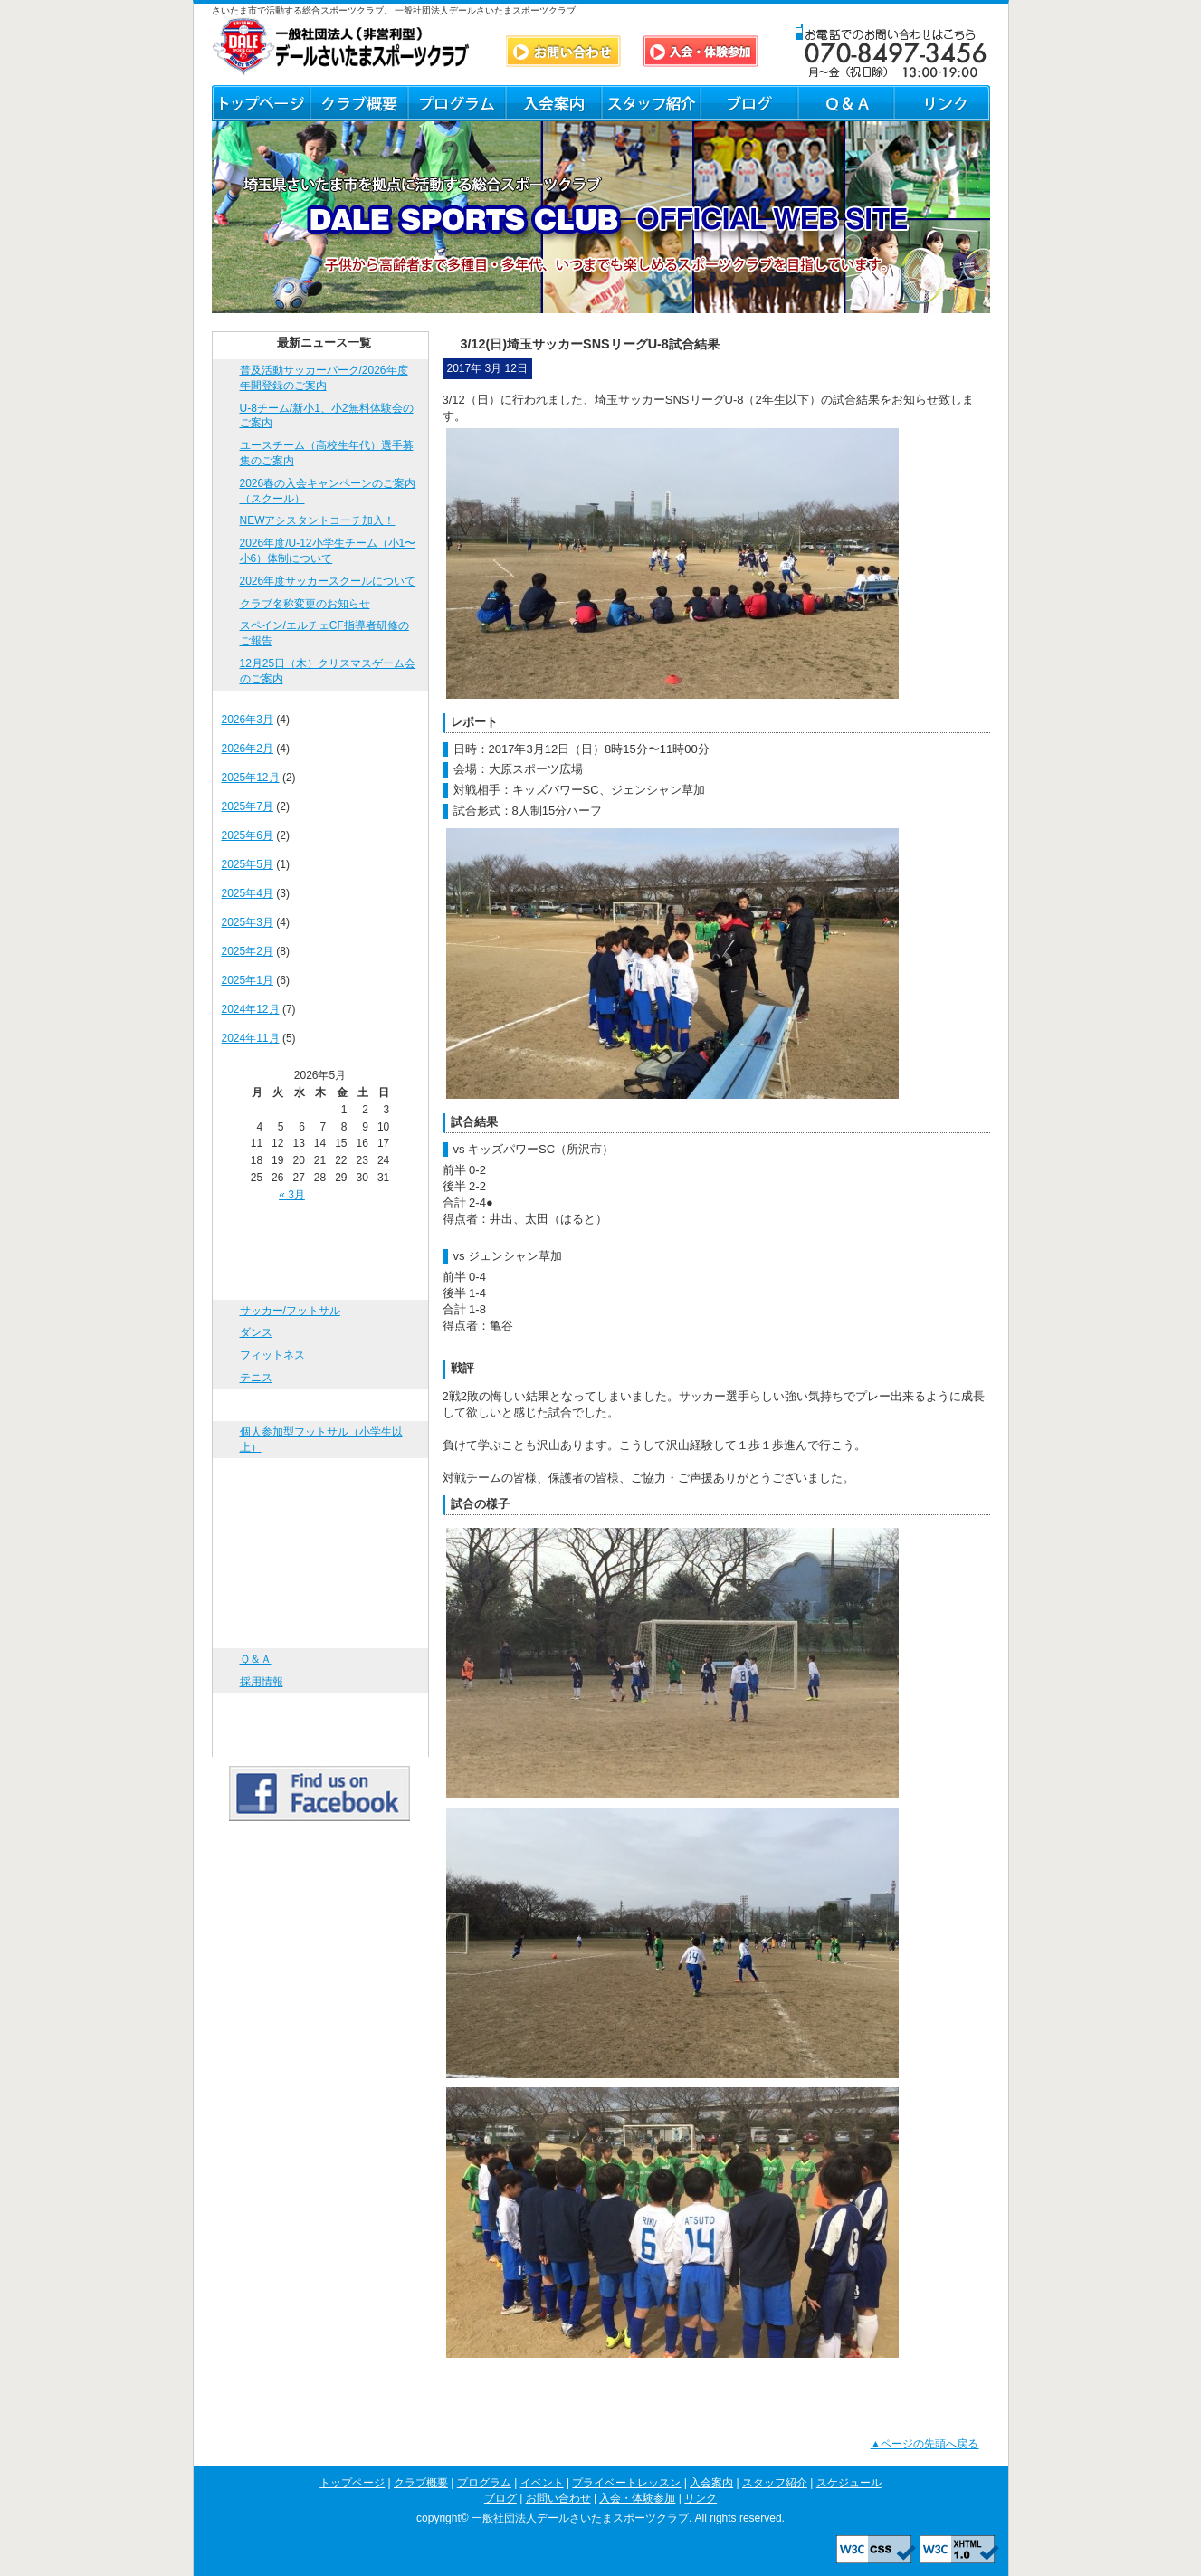 Image resolution: width=1201 pixels, height=2576 pixels. Describe the element at coordinates (651, 103) in the screenshot. I see `スタッフ紹介` at that location.